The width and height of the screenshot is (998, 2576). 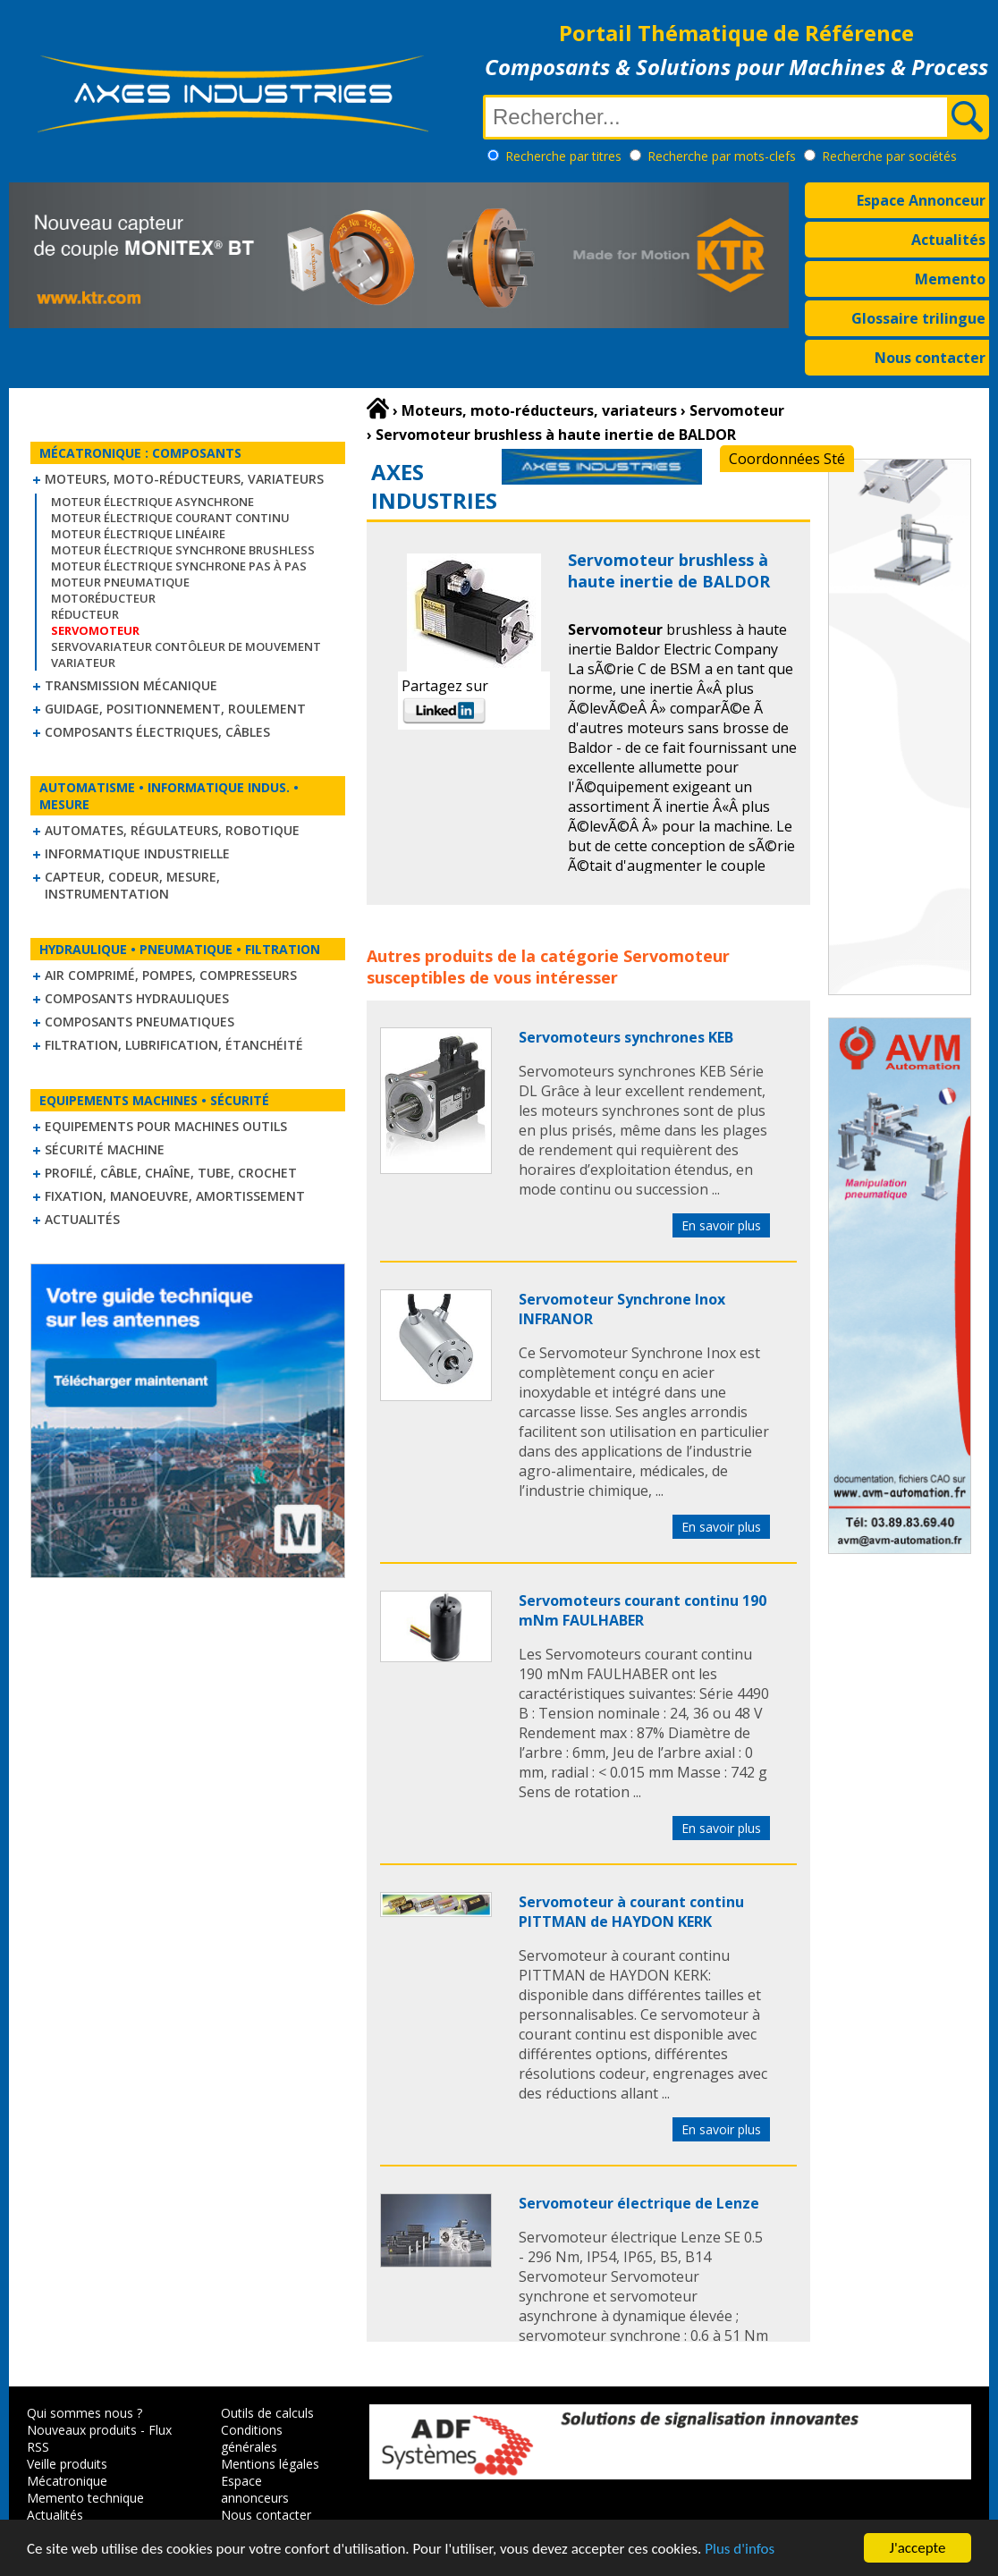 What do you see at coordinates (85, 2497) in the screenshot?
I see `Memento technique` at bounding box center [85, 2497].